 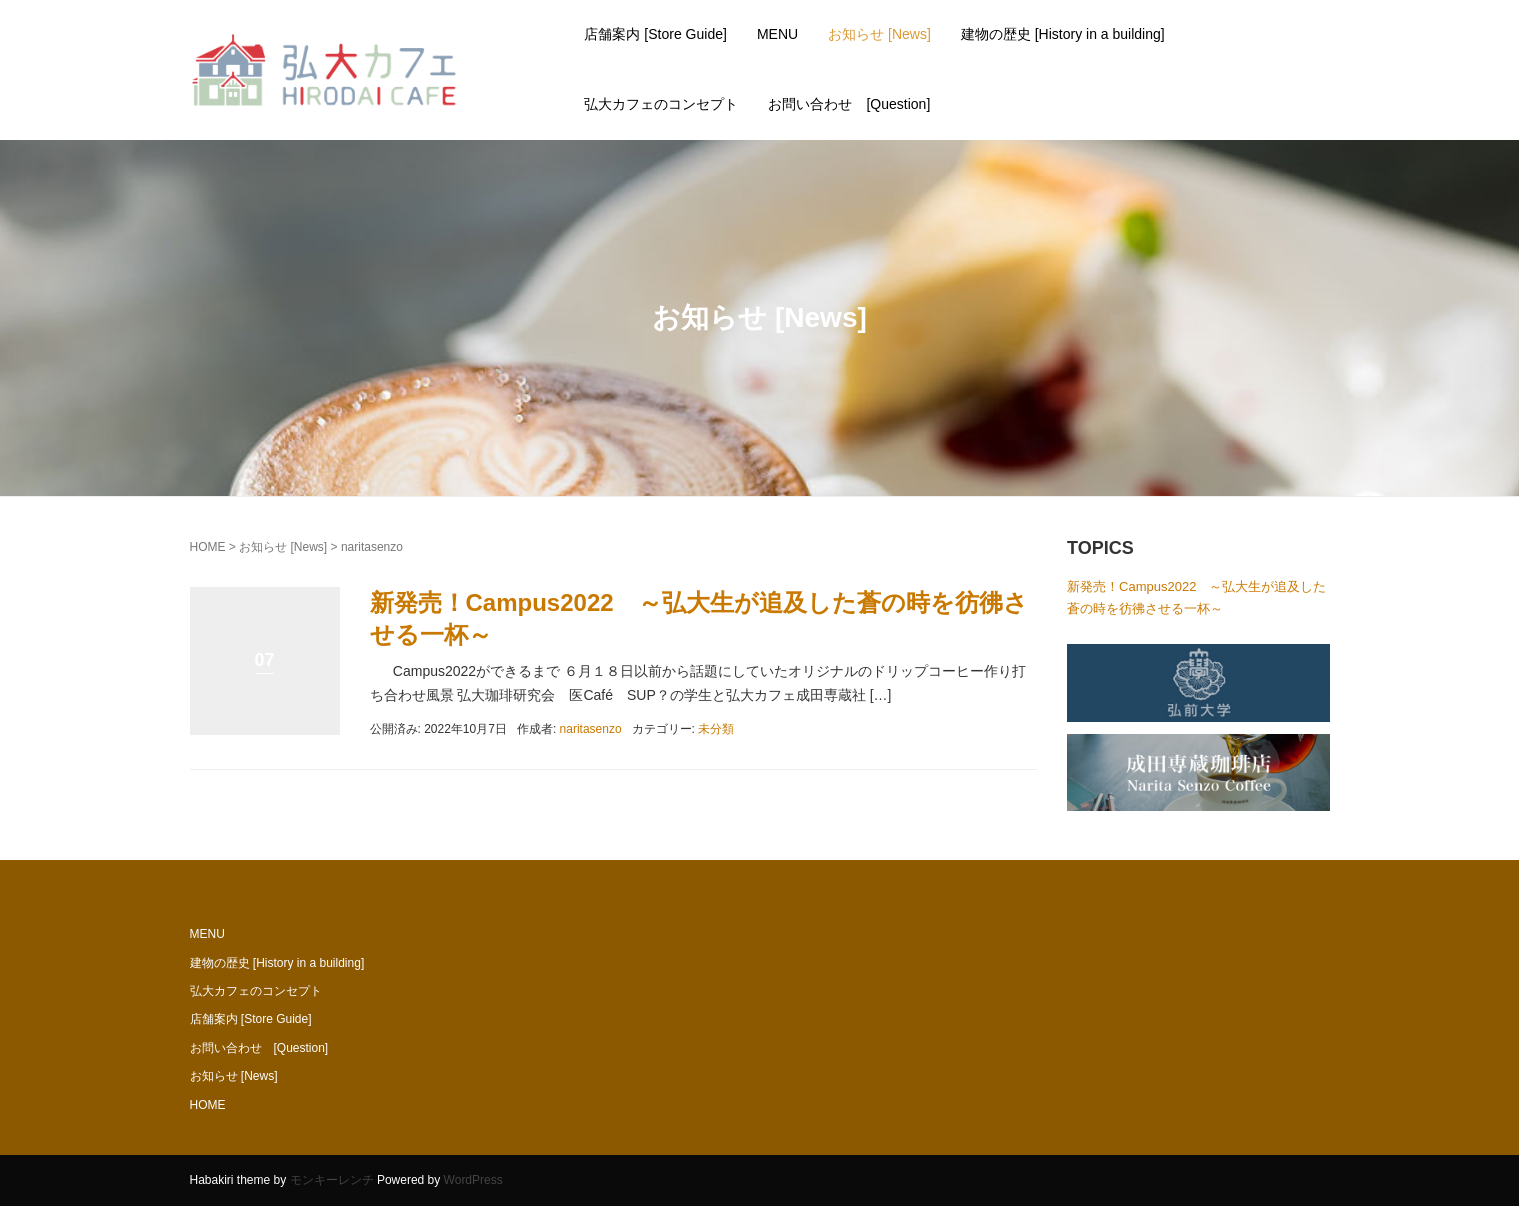 What do you see at coordinates (473, 1180) in the screenshot?
I see `WordPress` at bounding box center [473, 1180].